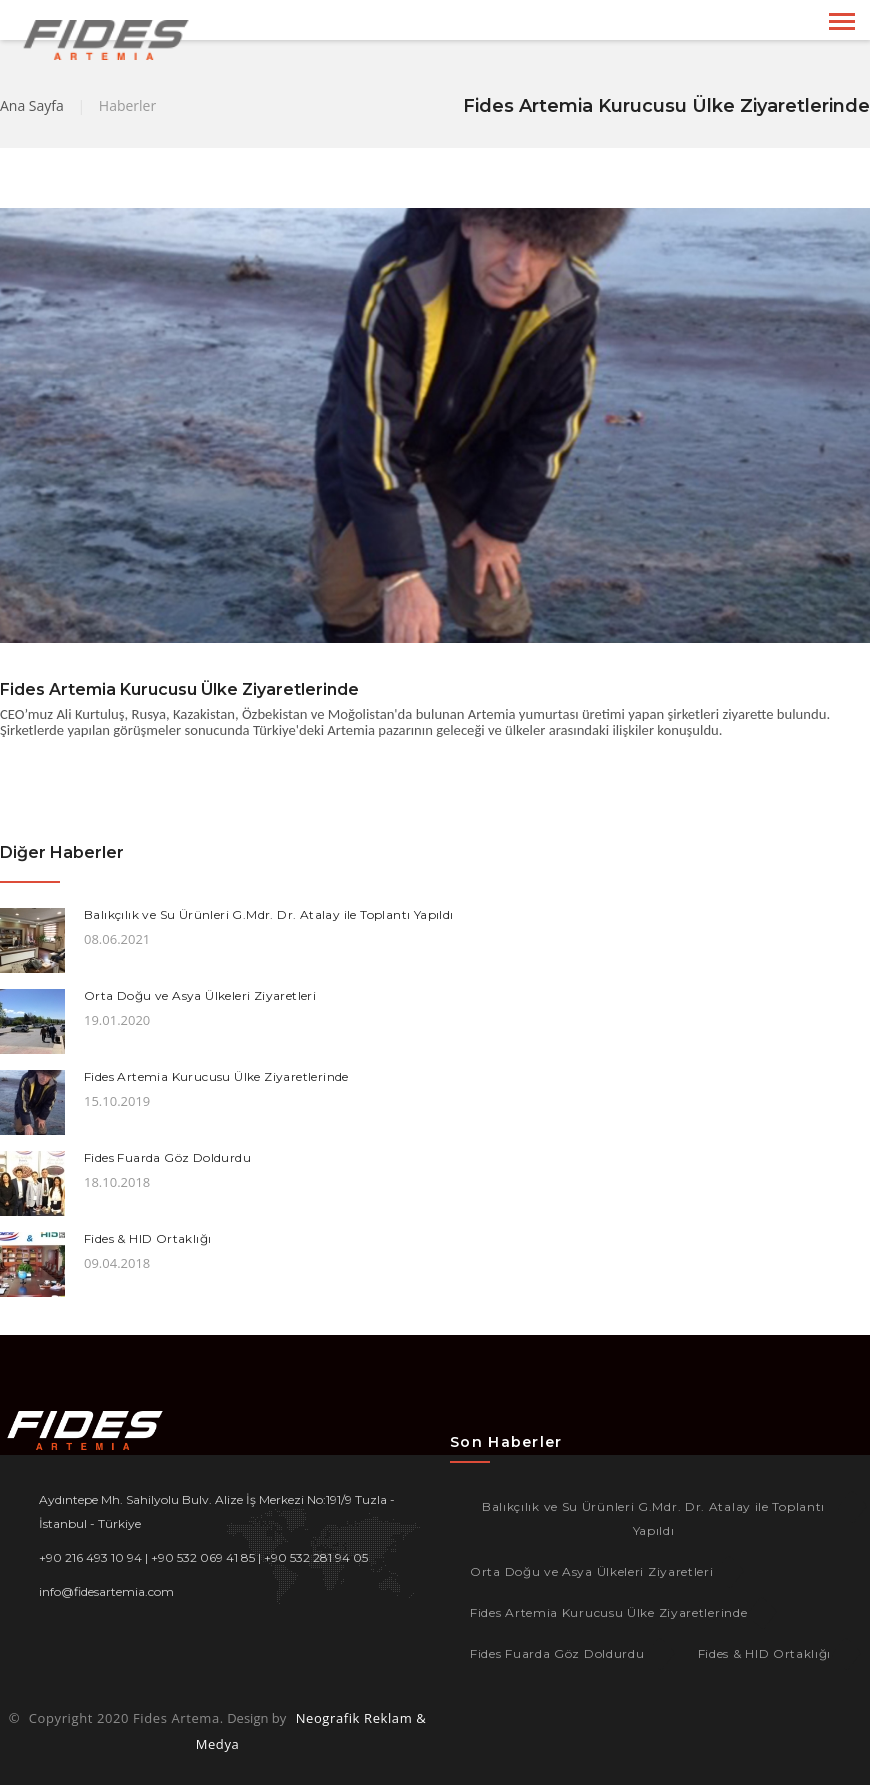  Describe the element at coordinates (200, 995) in the screenshot. I see `Orta Doğu ve Asya Ülkeleri Ziyaretleri` at that location.